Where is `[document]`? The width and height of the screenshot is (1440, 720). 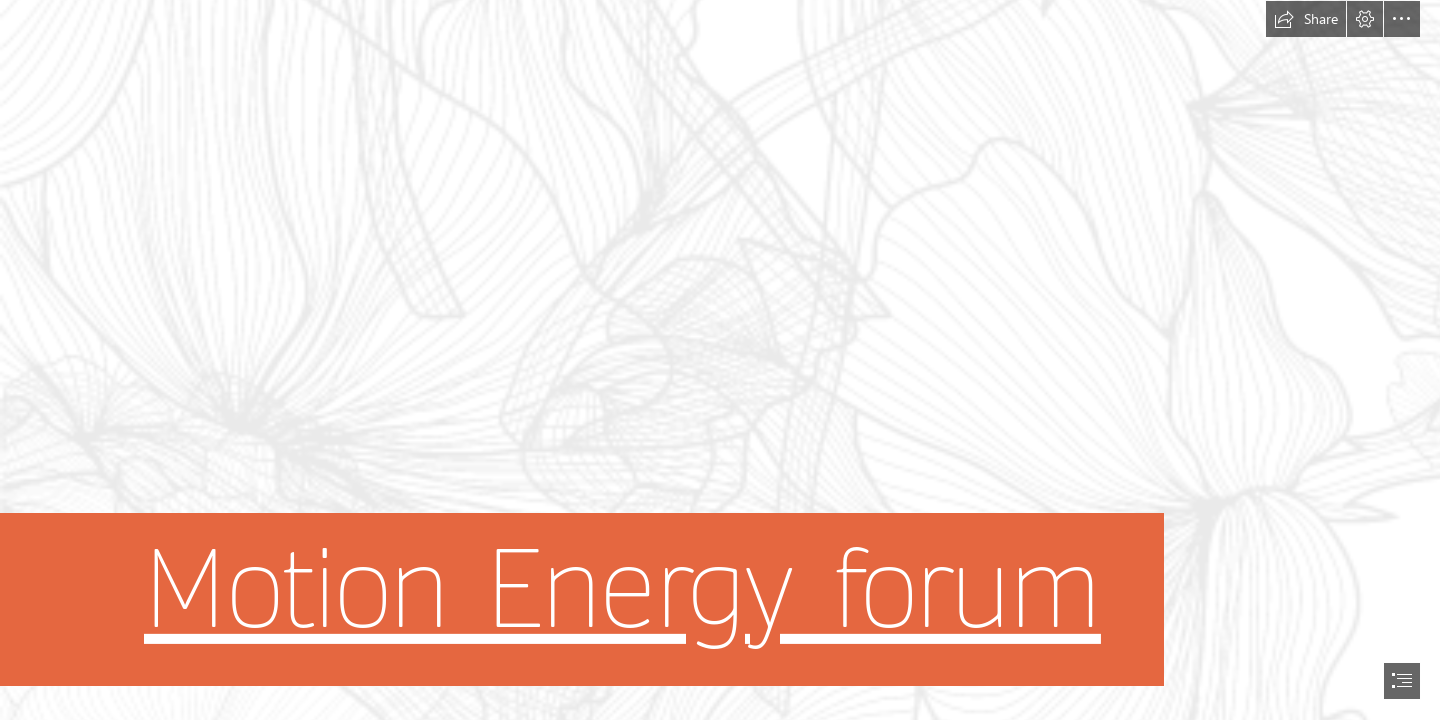 [document] is located at coordinates (720, 360).